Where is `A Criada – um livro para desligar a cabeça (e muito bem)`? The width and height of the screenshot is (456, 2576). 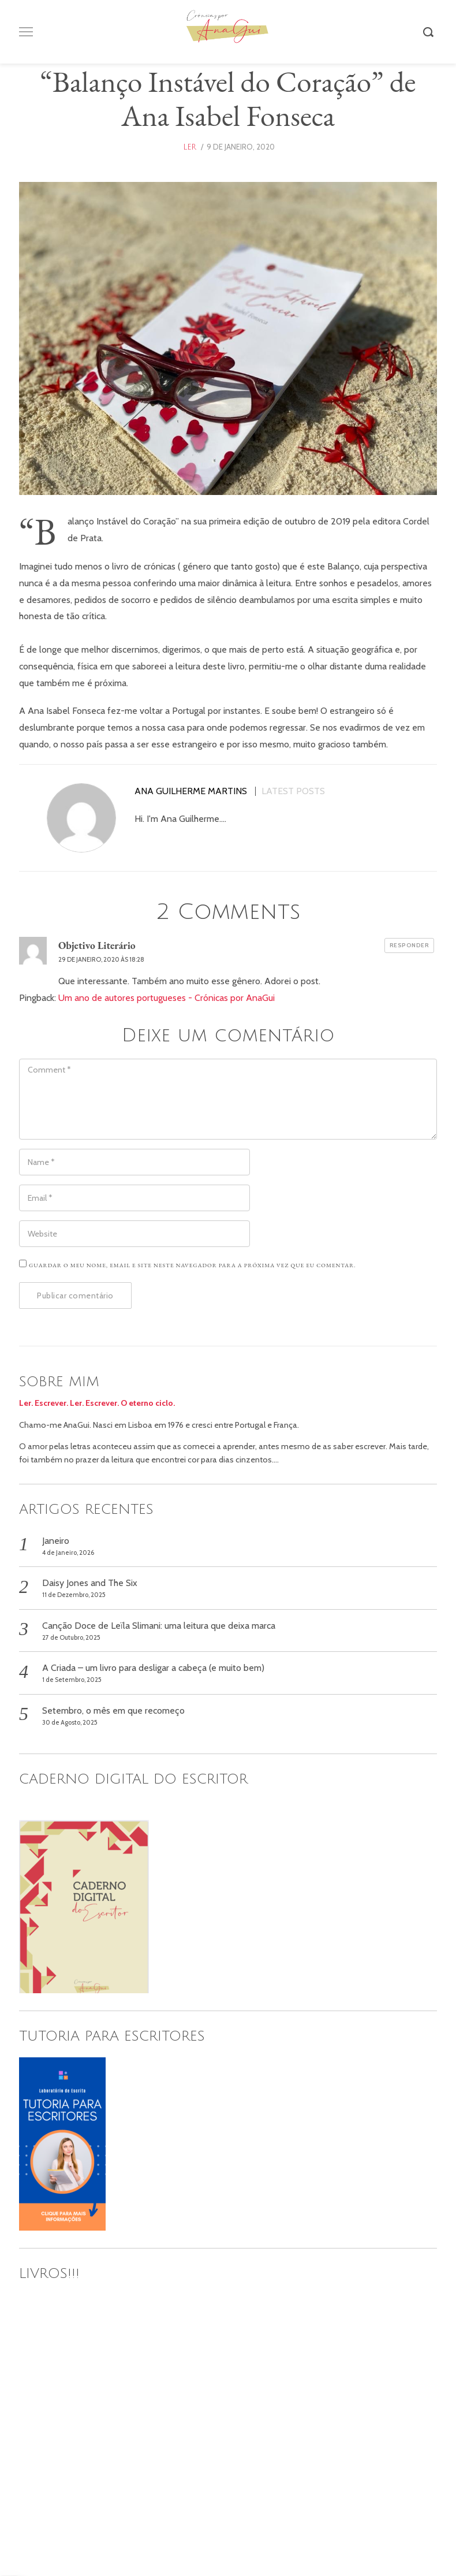 A Criada – um livro para desligar a cabeça (e muito bem) is located at coordinates (153, 1667).